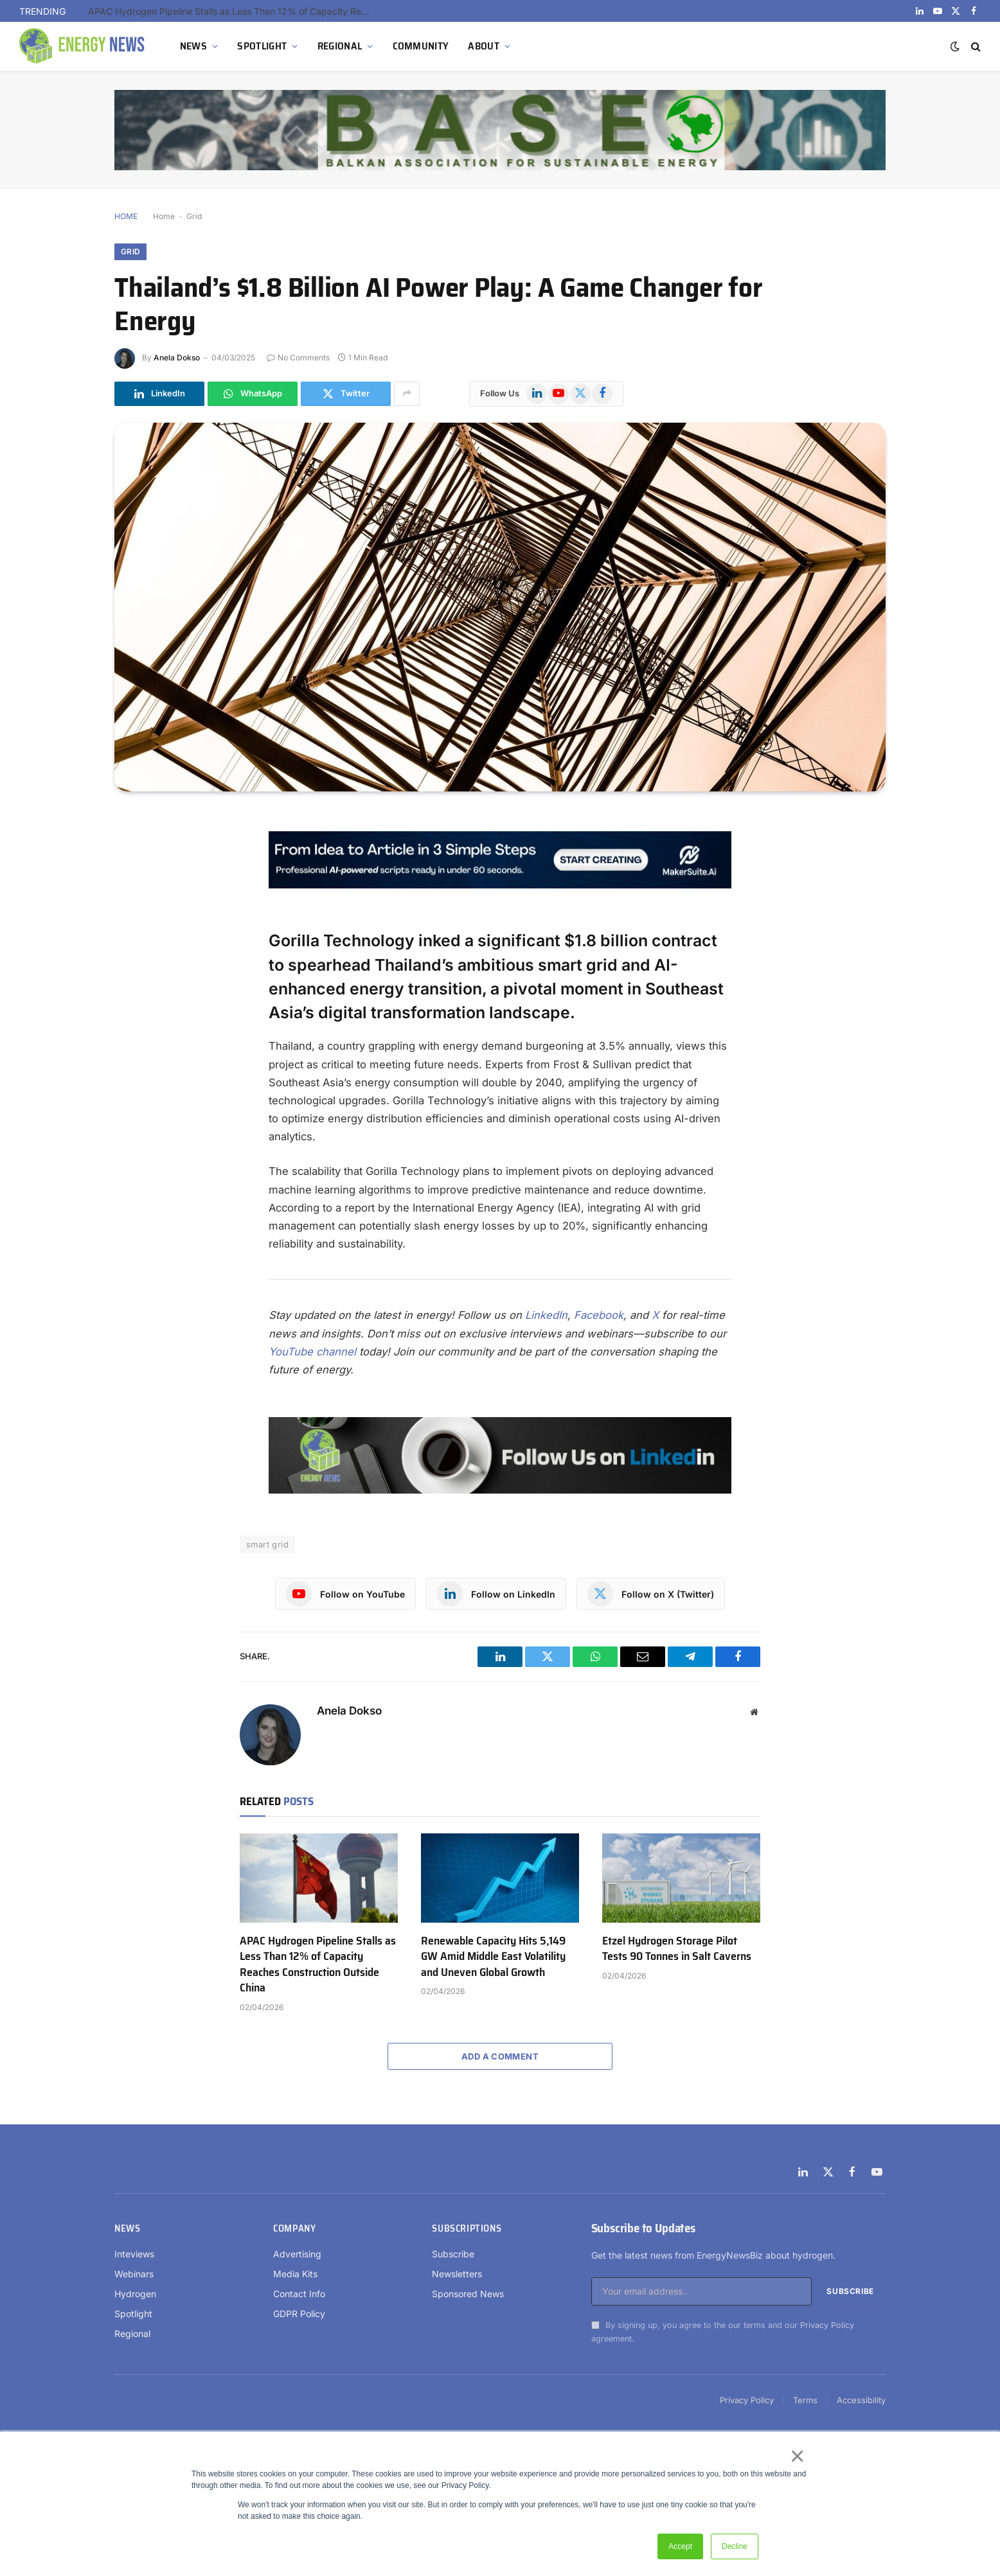 This screenshot has width=1000, height=2576. Describe the element at coordinates (298, 357) in the screenshot. I see `No Comments` at that location.